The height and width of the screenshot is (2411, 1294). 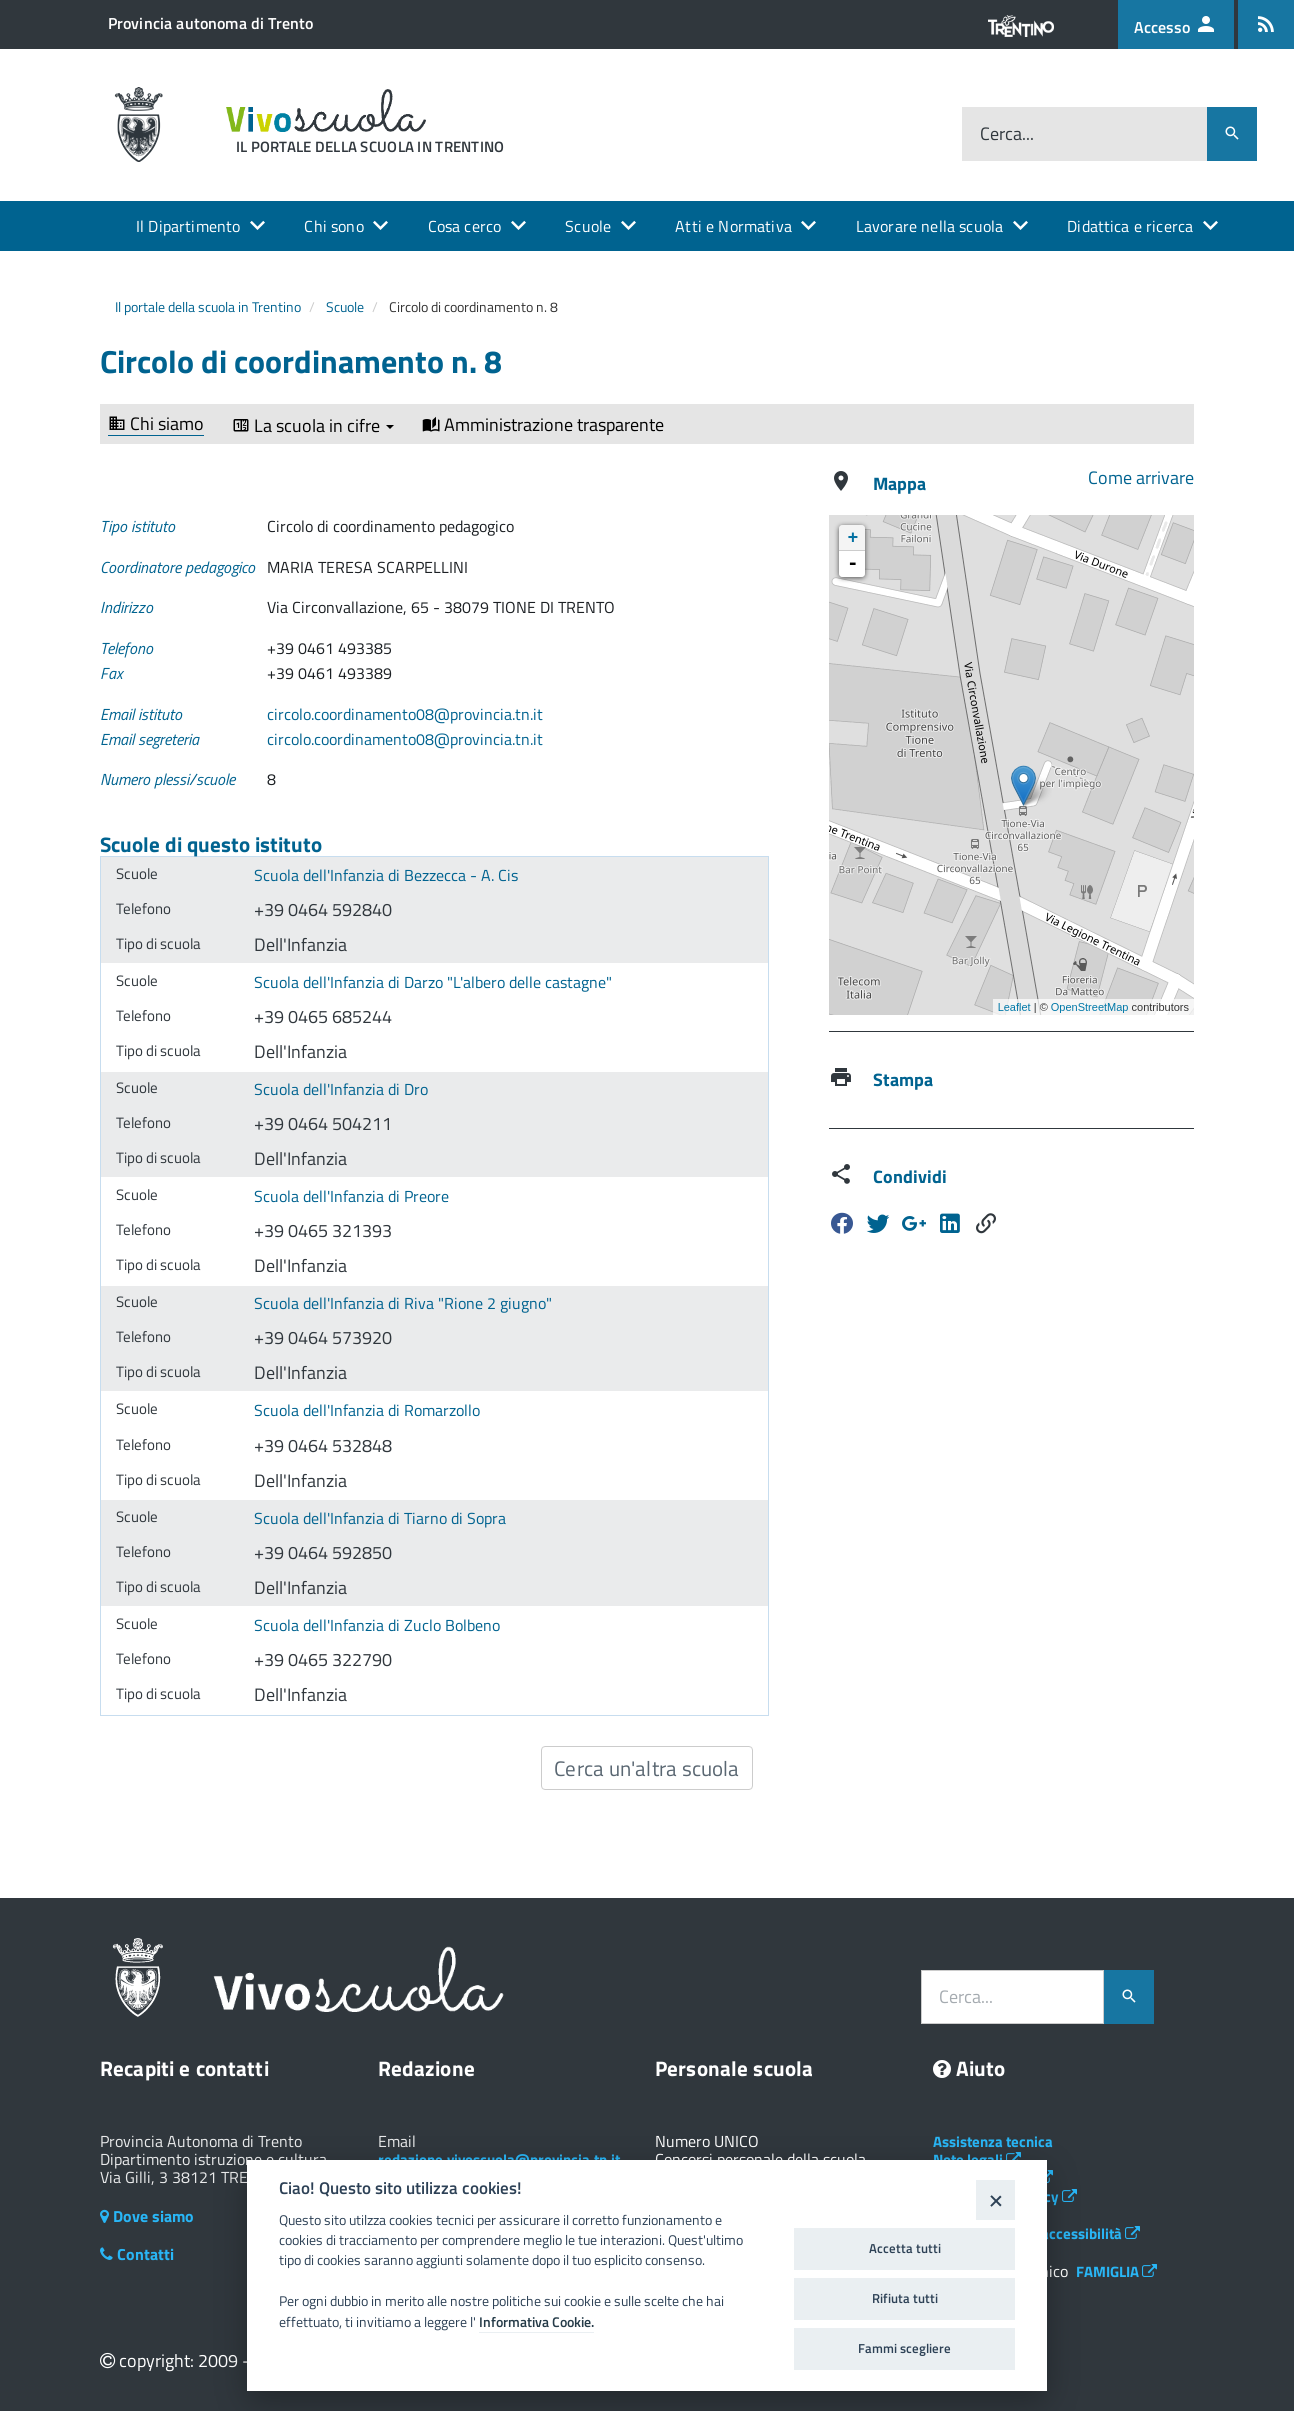 I want to click on Cerca..., so click(x=1007, y=133).